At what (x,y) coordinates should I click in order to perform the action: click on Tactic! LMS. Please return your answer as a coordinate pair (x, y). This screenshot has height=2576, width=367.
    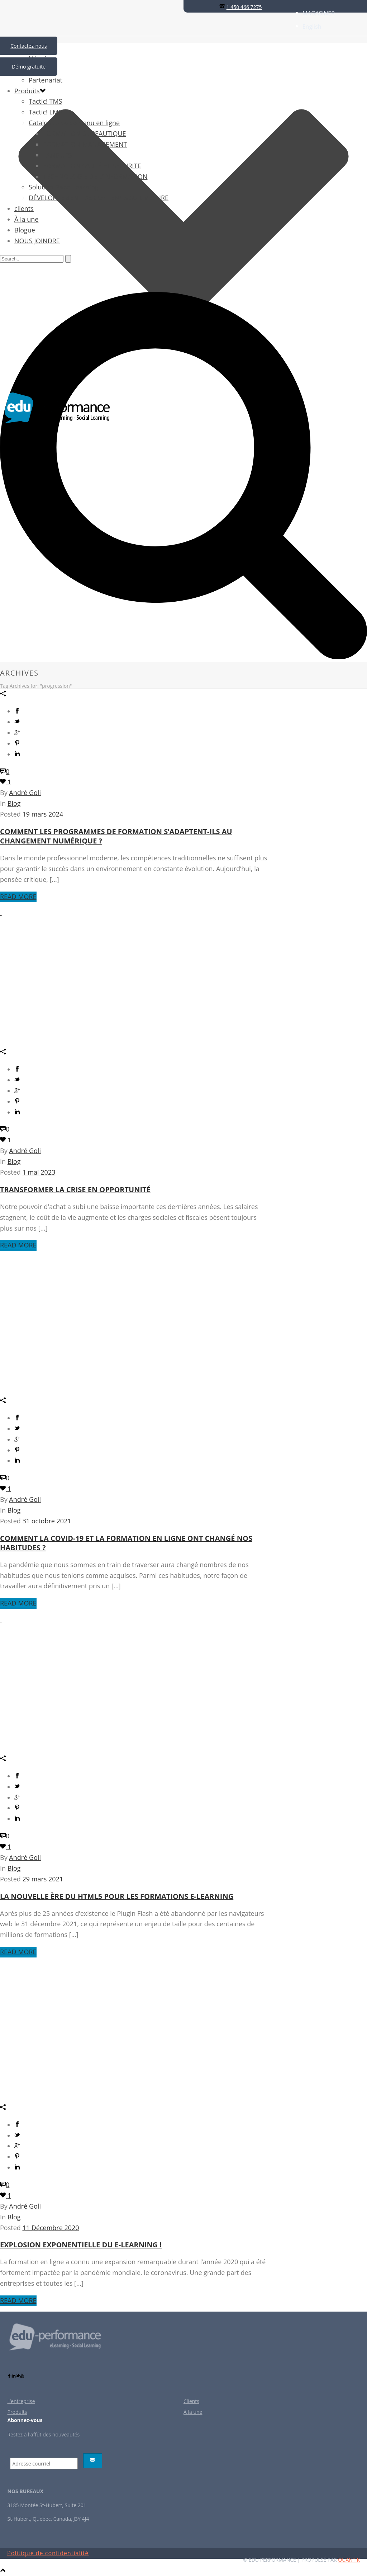
    Looking at the image, I should click on (45, 112).